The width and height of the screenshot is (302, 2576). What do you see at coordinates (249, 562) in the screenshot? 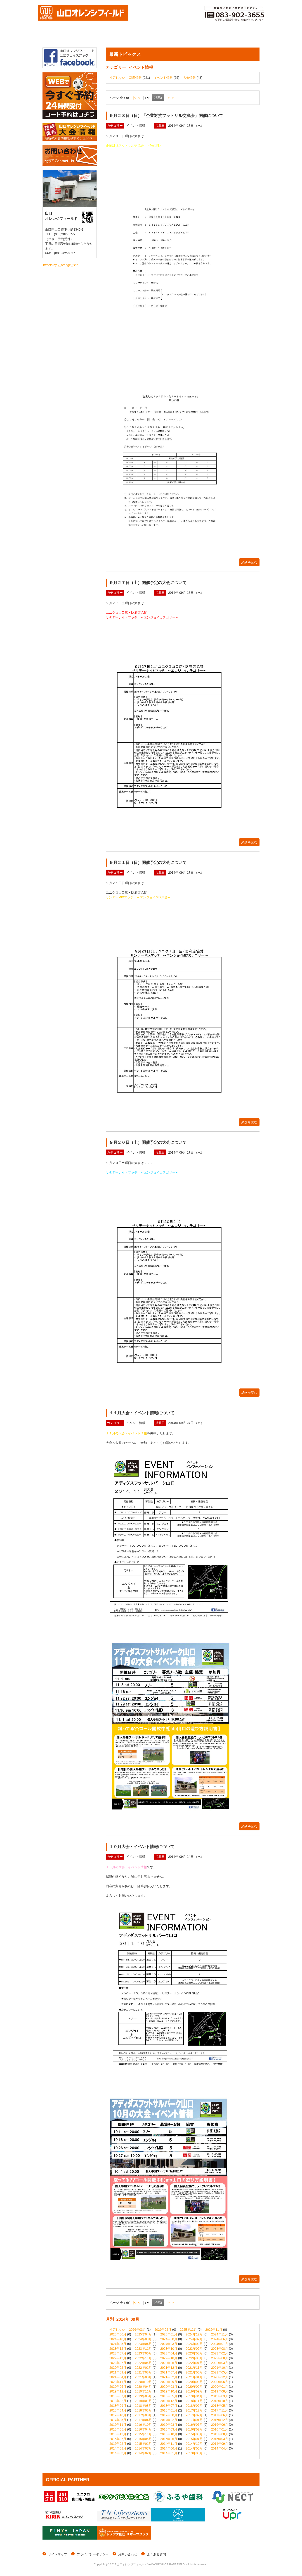
I see `続きを読む` at bounding box center [249, 562].